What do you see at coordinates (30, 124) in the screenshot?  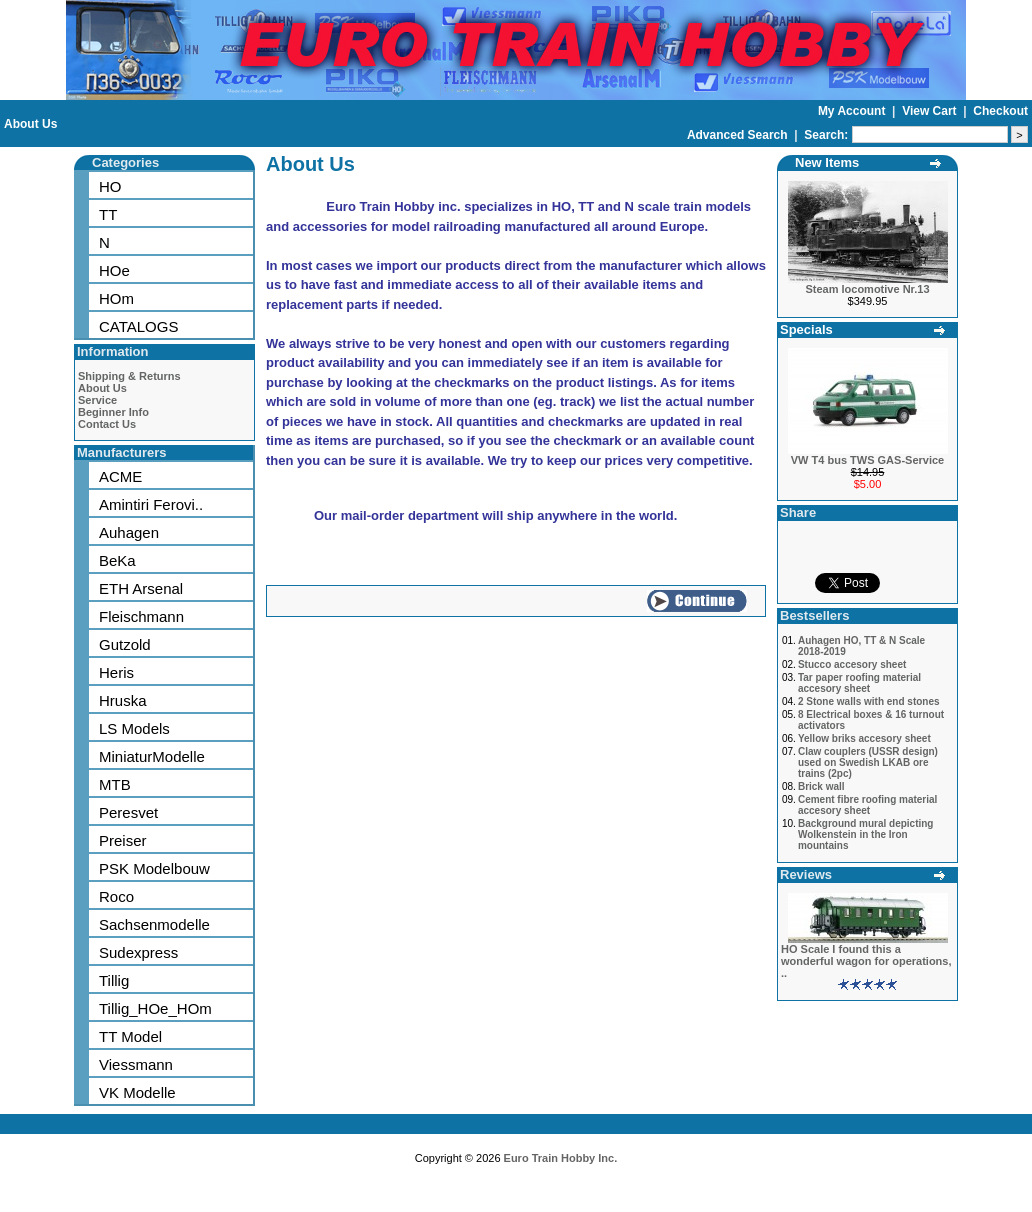 I see `About Us` at bounding box center [30, 124].